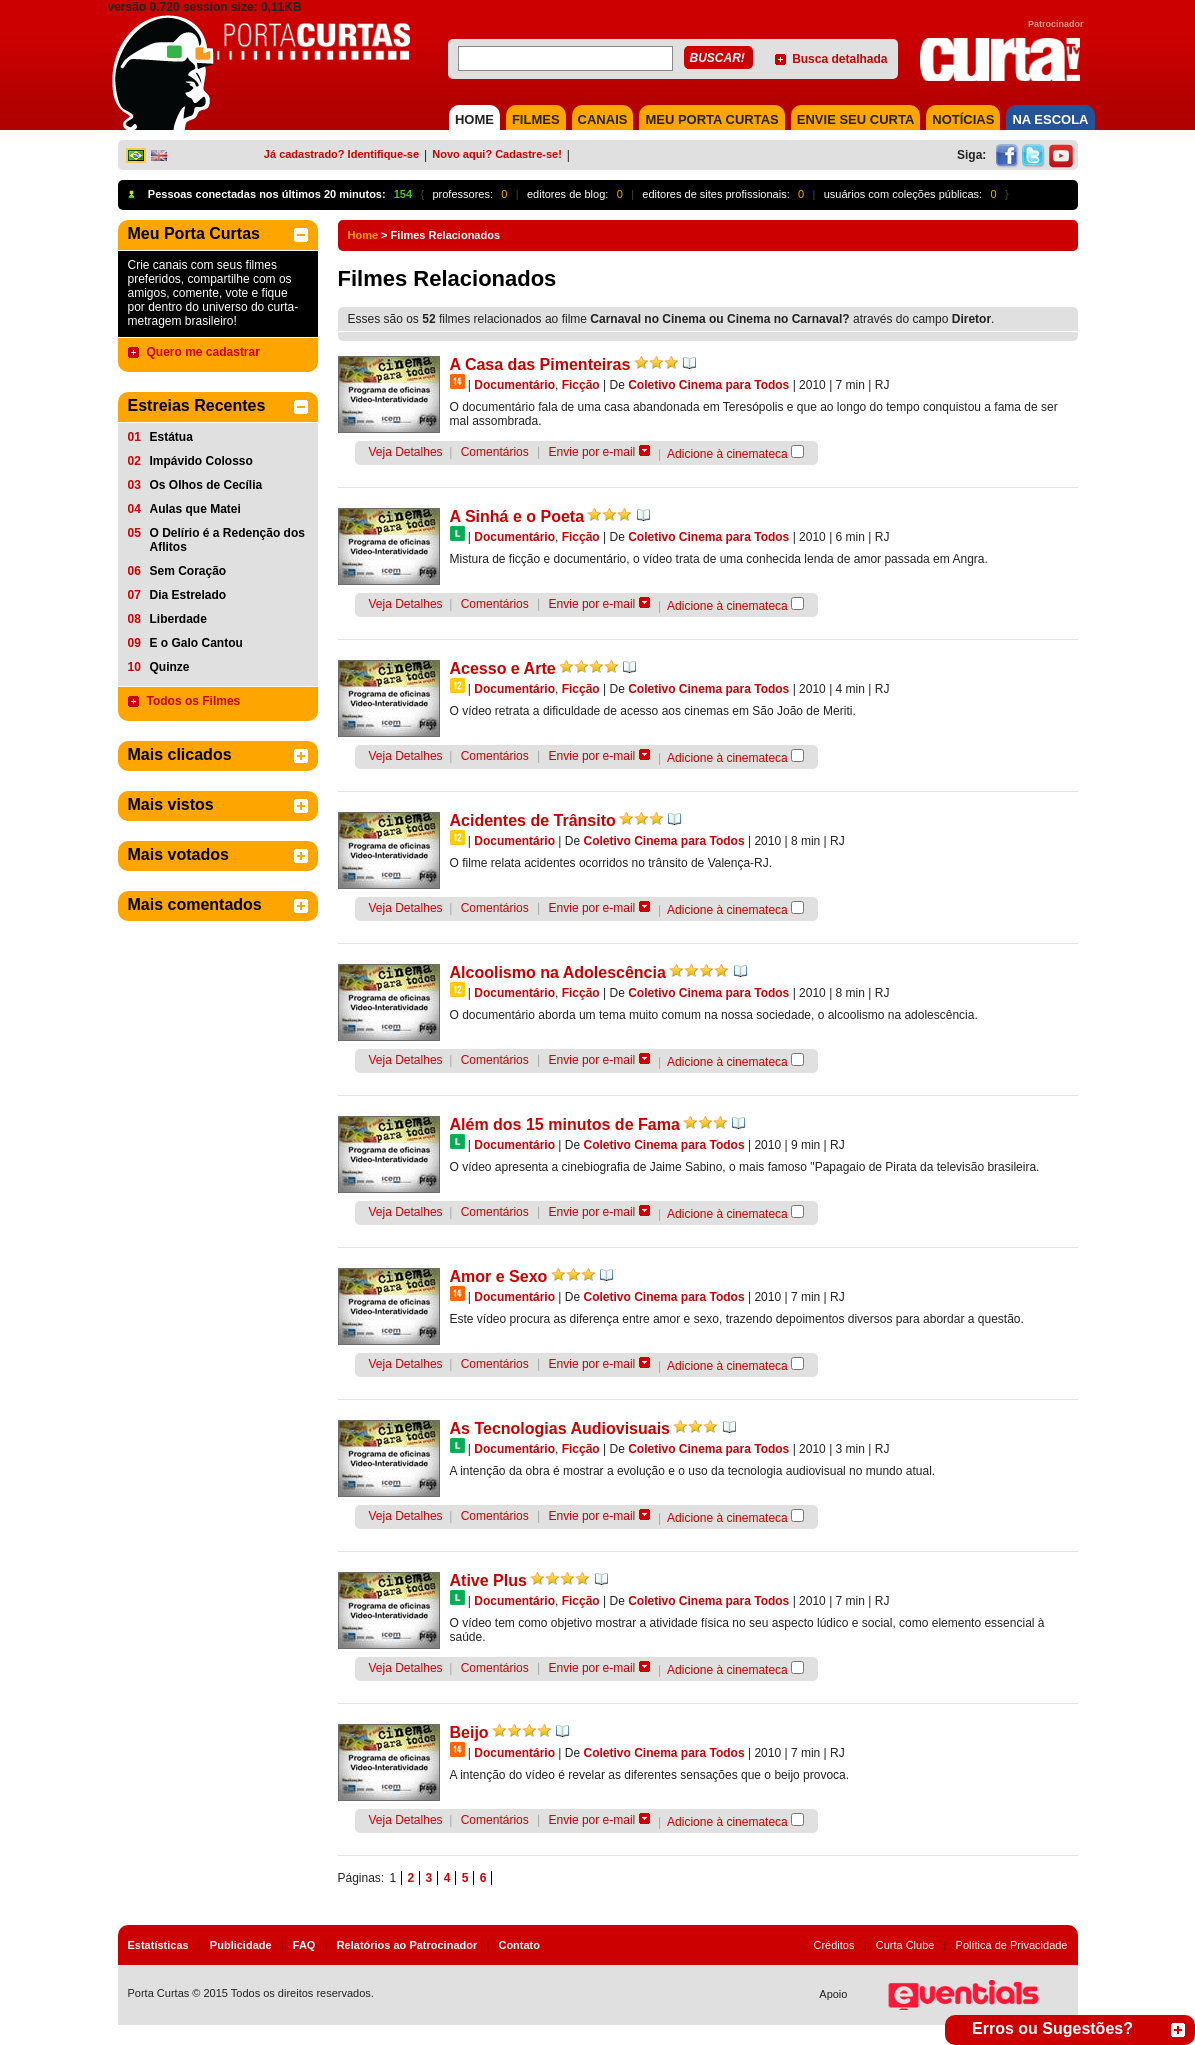 The image size is (1195, 2045). What do you see at coordinates (206, 485) in the screenshot?
I see `Os Olhos de Cecília` at bounding box center [206, 485].